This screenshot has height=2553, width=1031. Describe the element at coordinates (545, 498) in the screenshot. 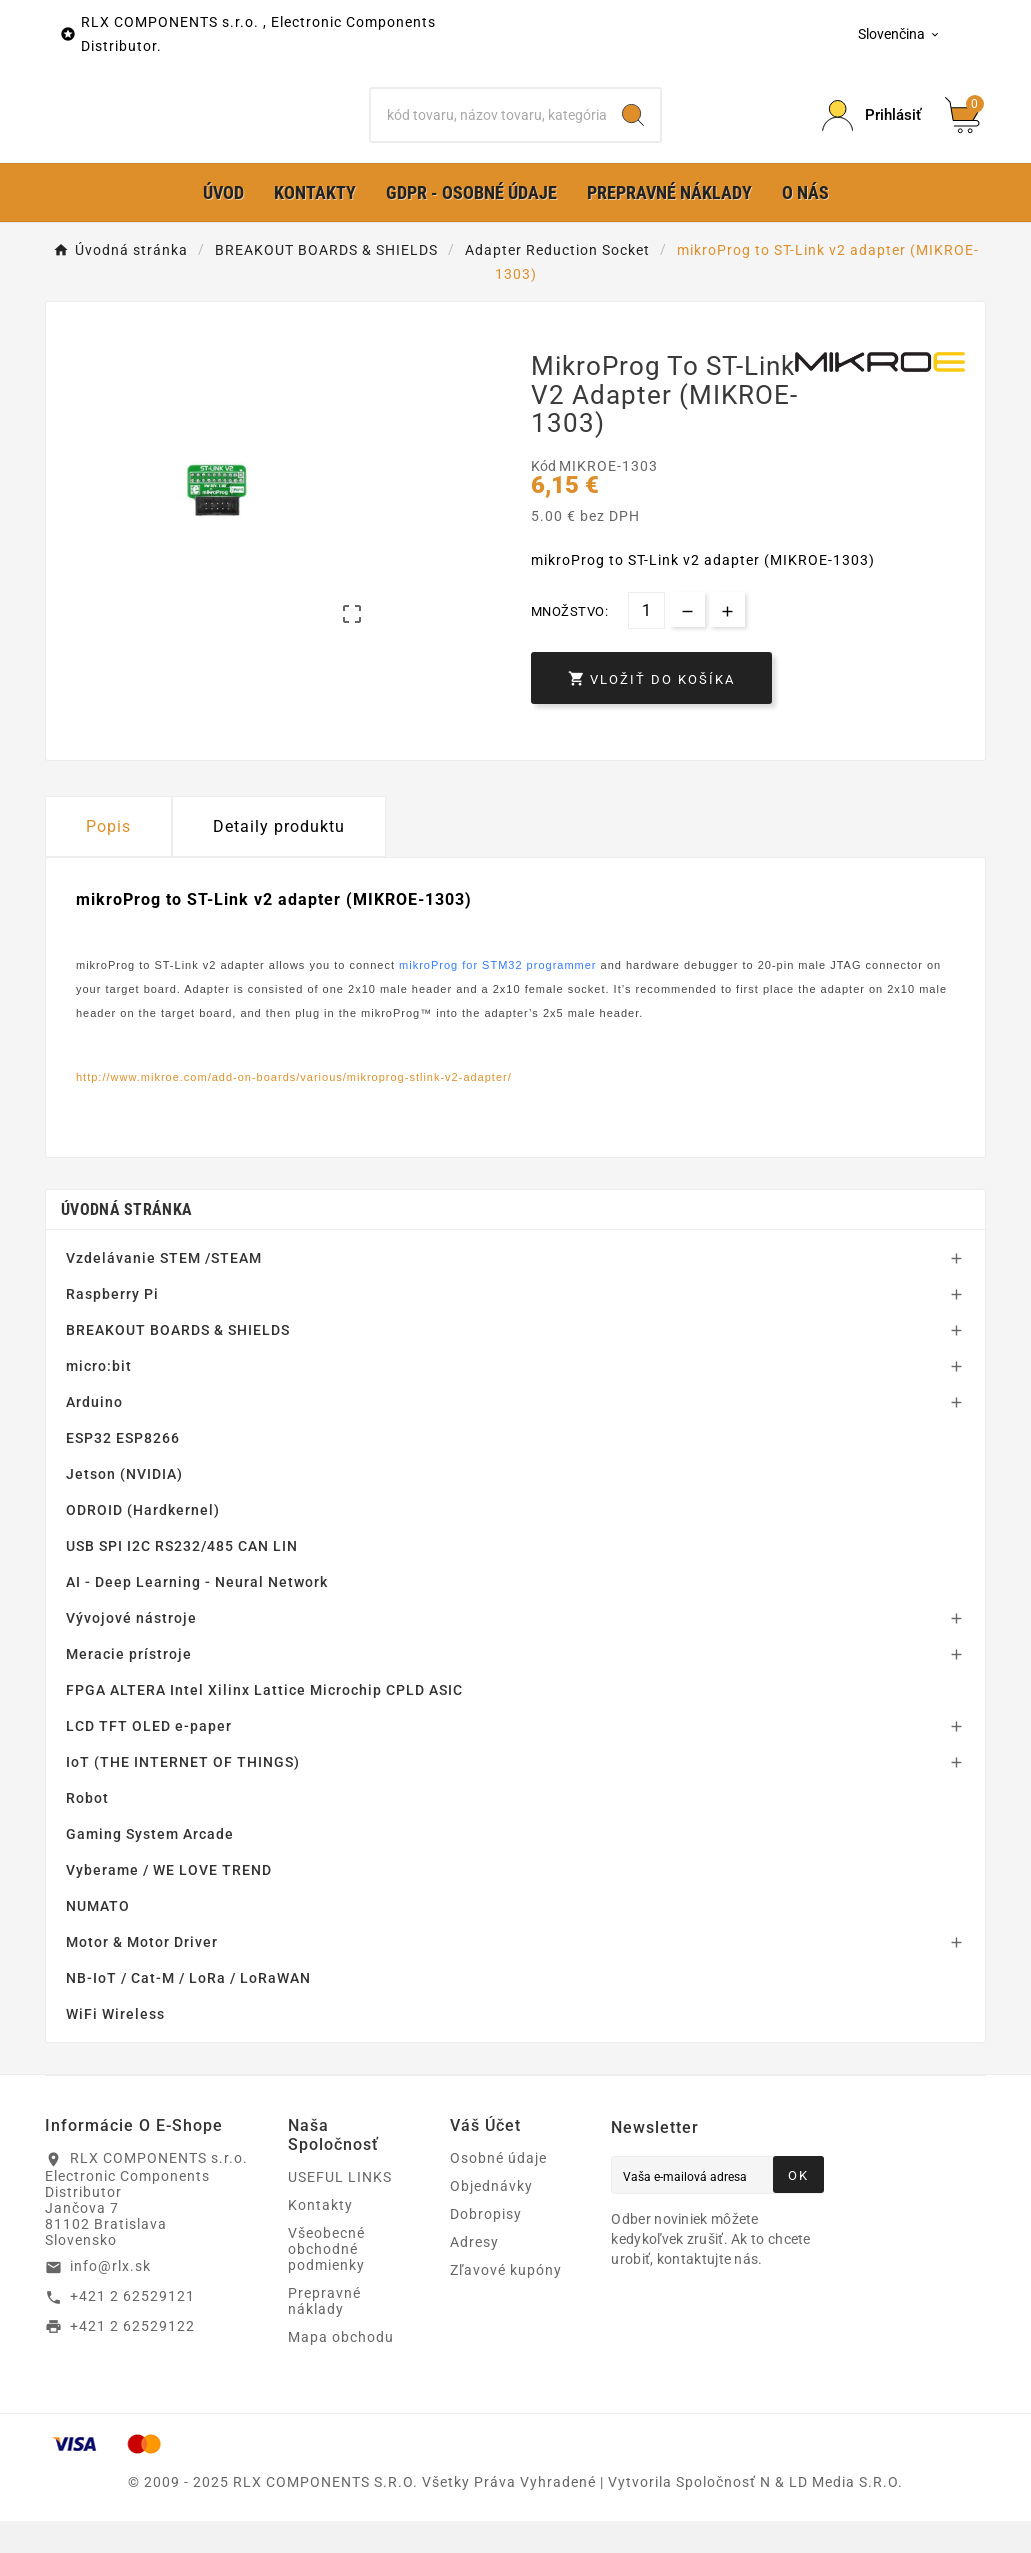

I see `Kód` at that location.